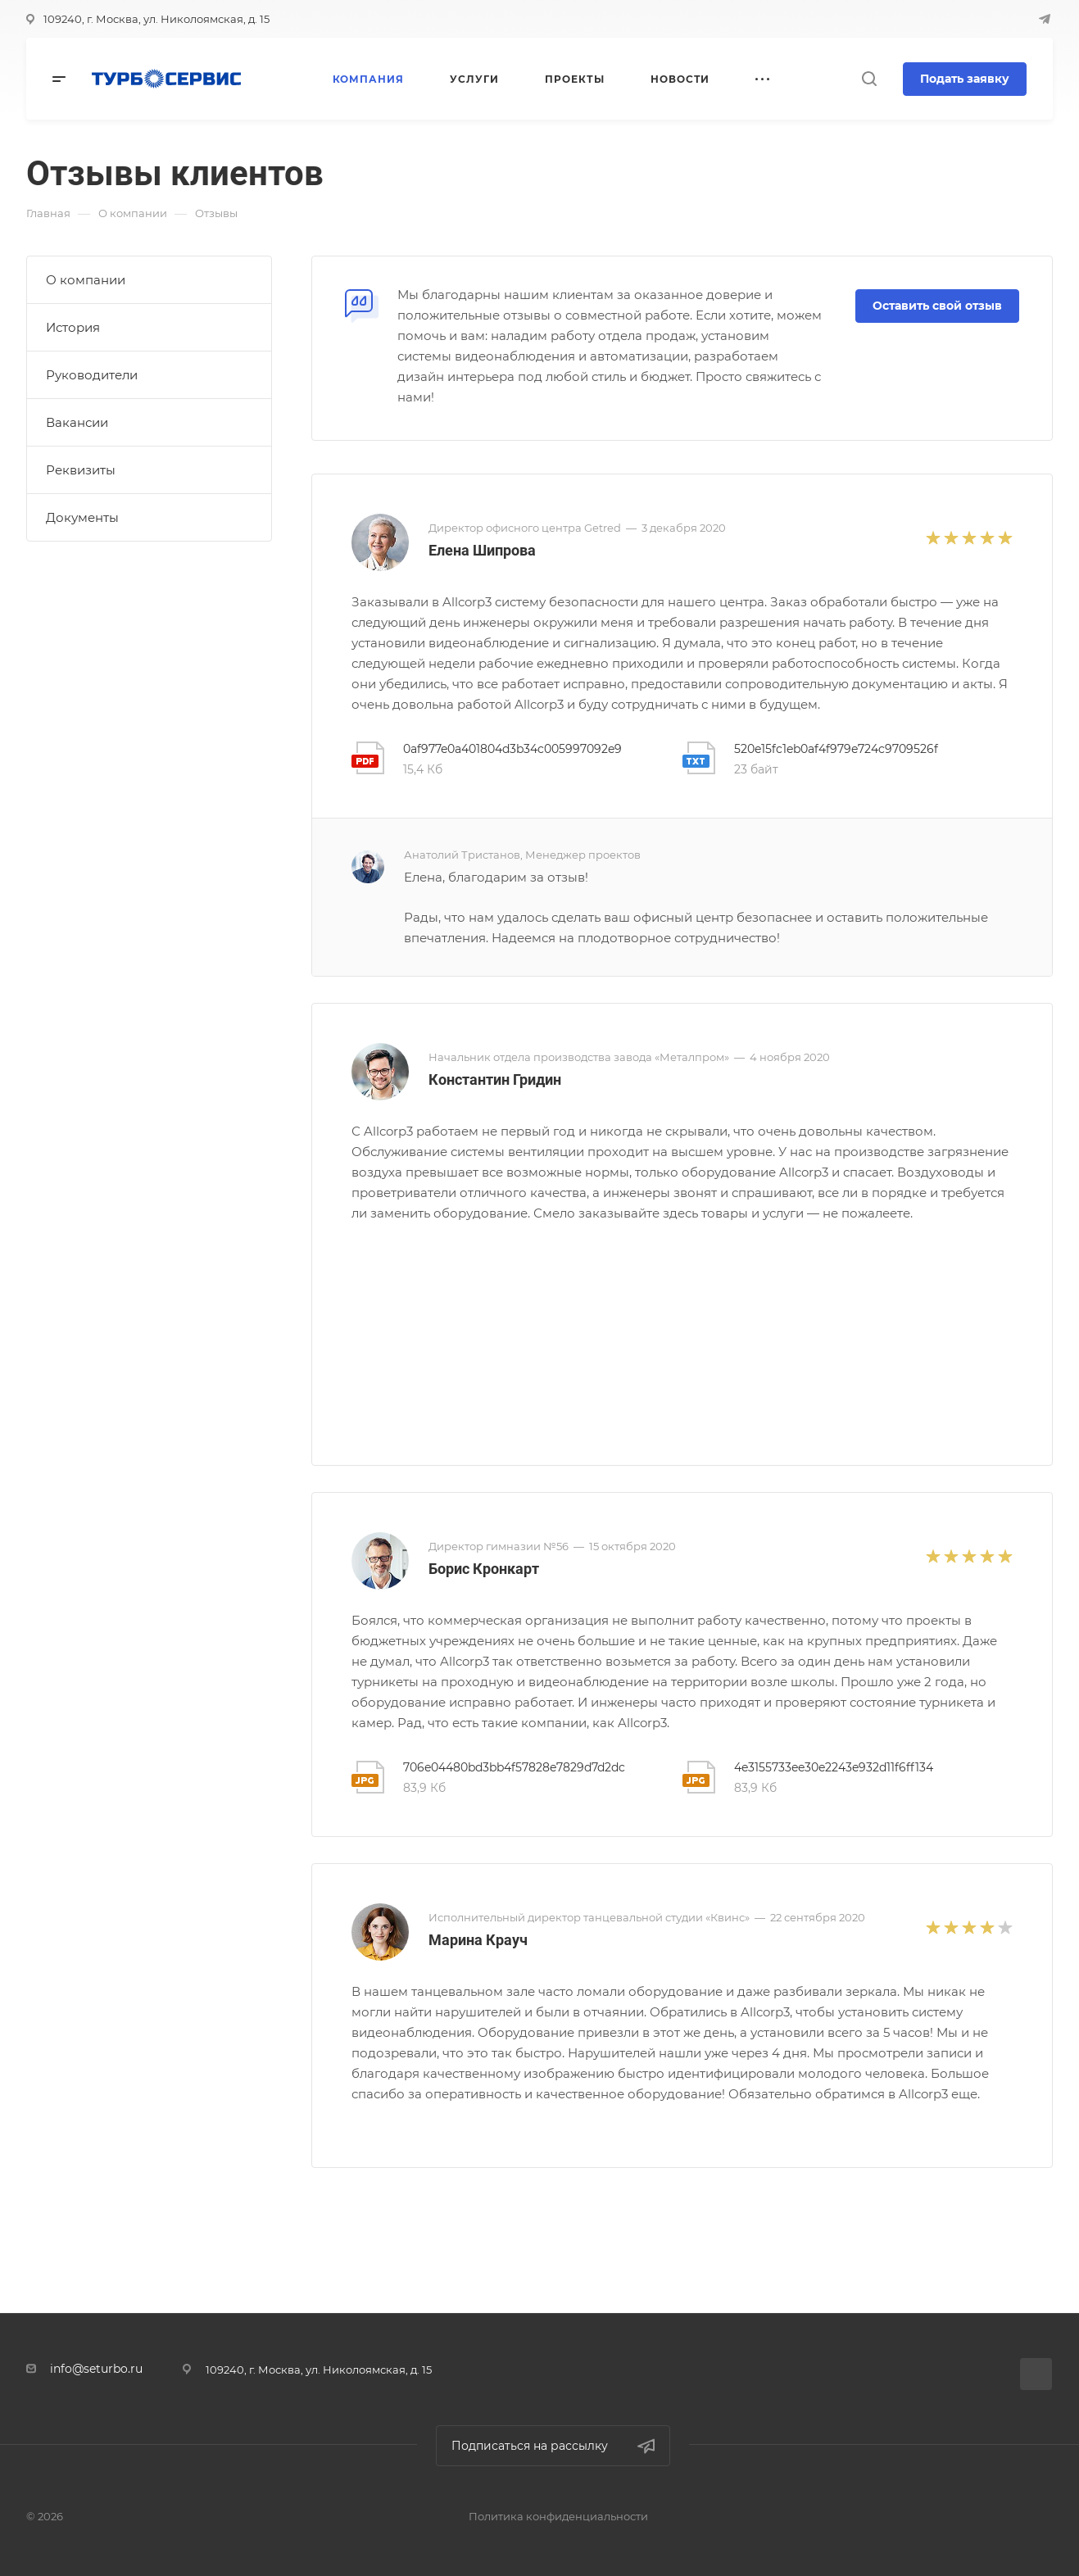  Describe the element at coordinates (96, 2368) in the screenshot. I see `info@seturbo.ru` at that location.